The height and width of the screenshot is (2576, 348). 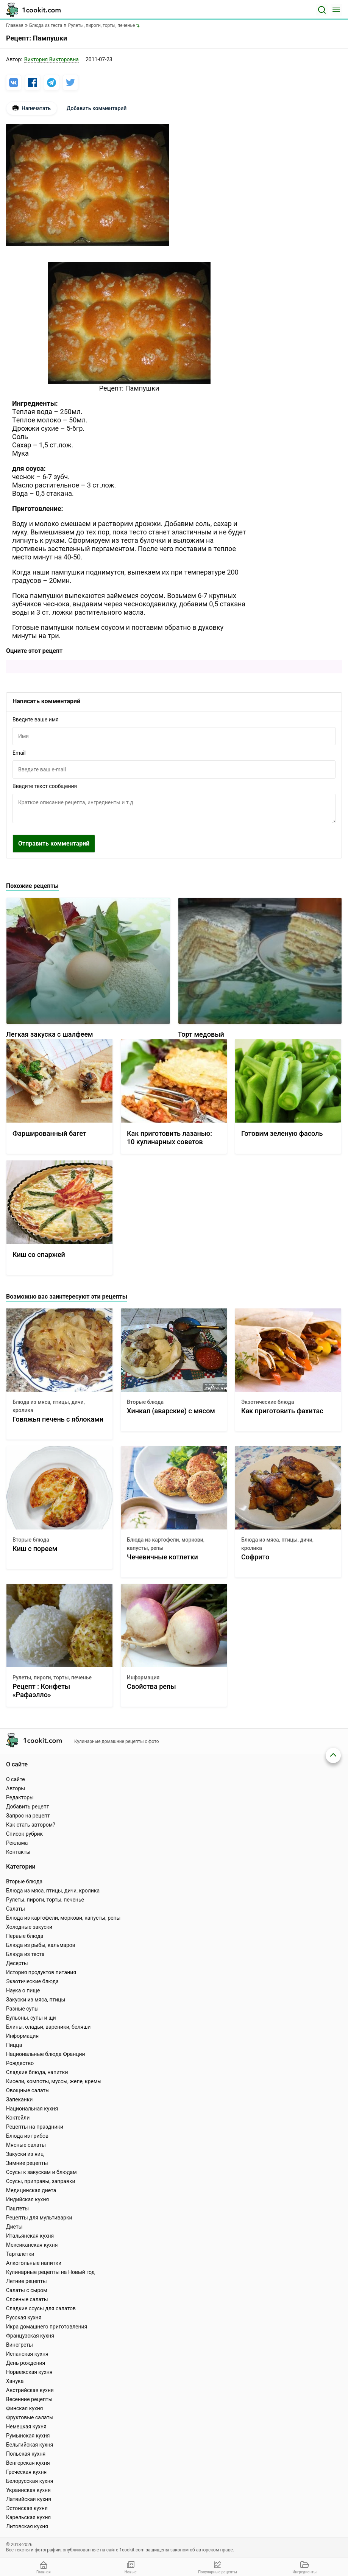 I want to click on Фруктовые салаты, so click(x=29, y=2417).